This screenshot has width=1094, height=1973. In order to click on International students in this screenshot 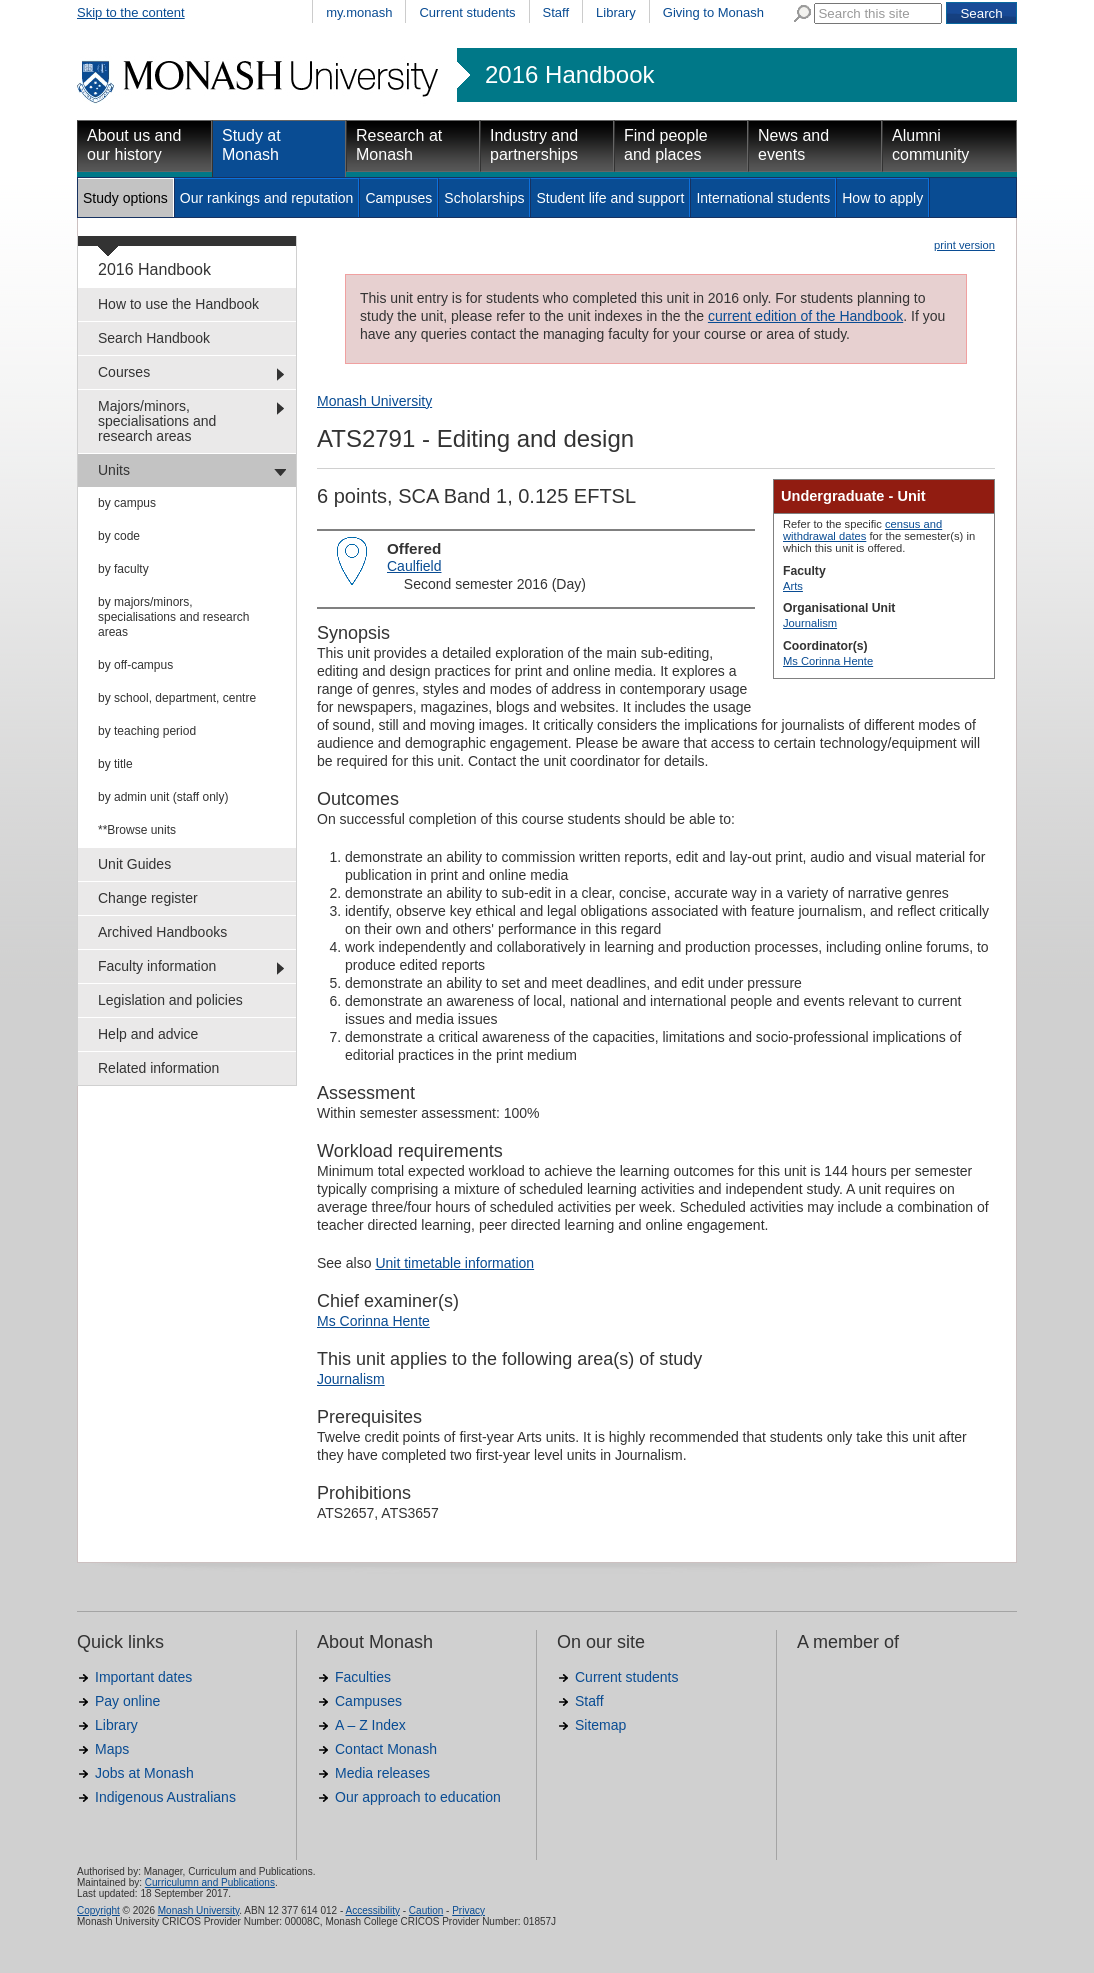, I will do `click(763, 198)`.